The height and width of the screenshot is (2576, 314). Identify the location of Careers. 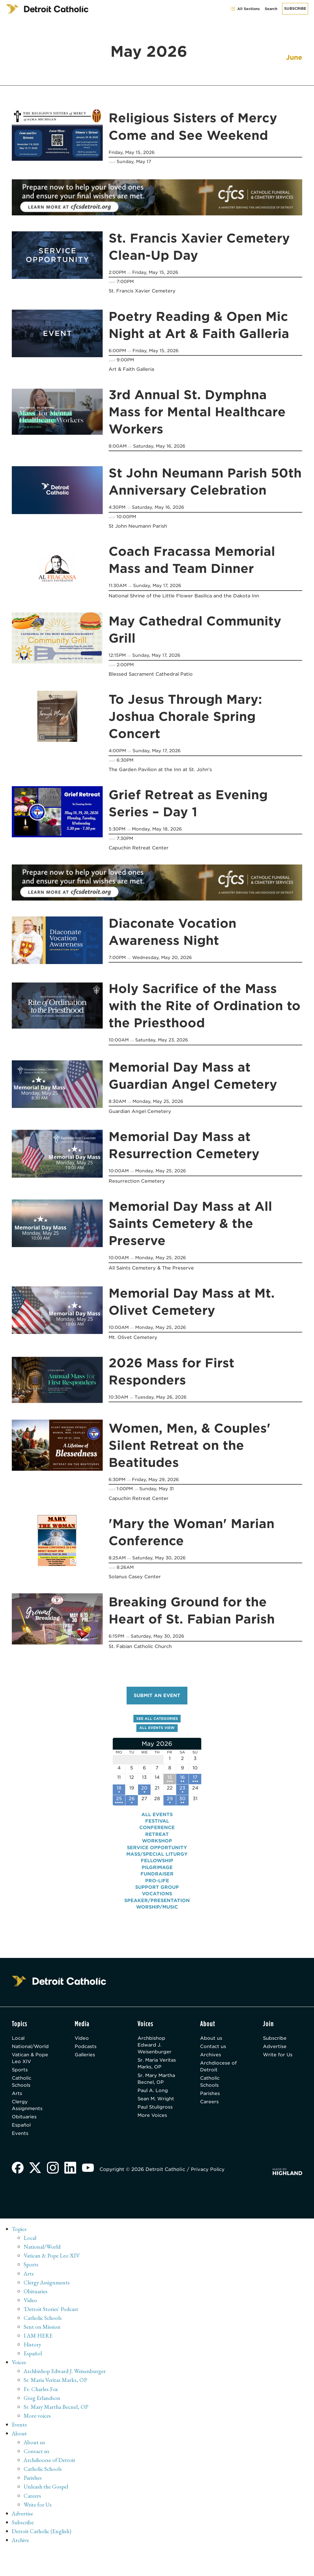
(209, 2109).